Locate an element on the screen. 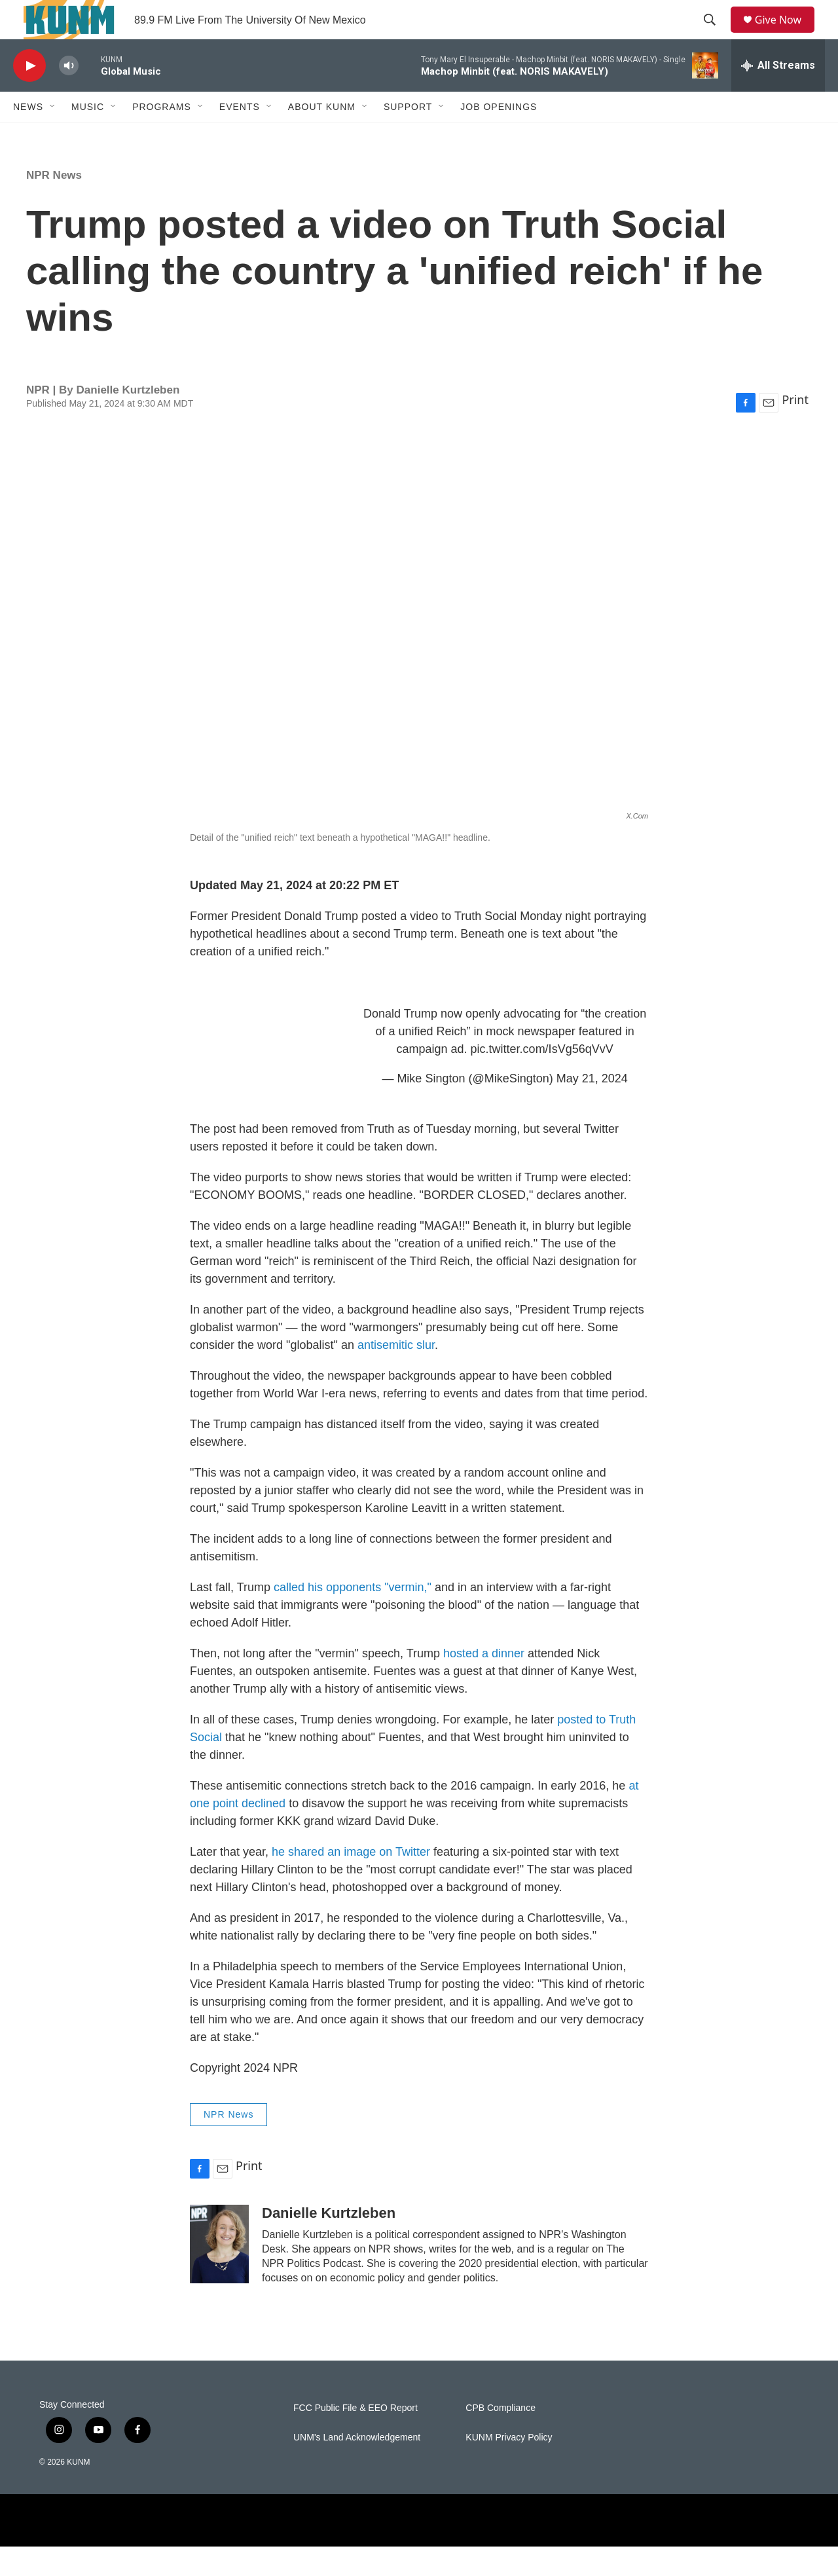 The image size is (838, 2576). pic.twitter.com/IsVg56qVvV is located at coordinates (542, 1078).